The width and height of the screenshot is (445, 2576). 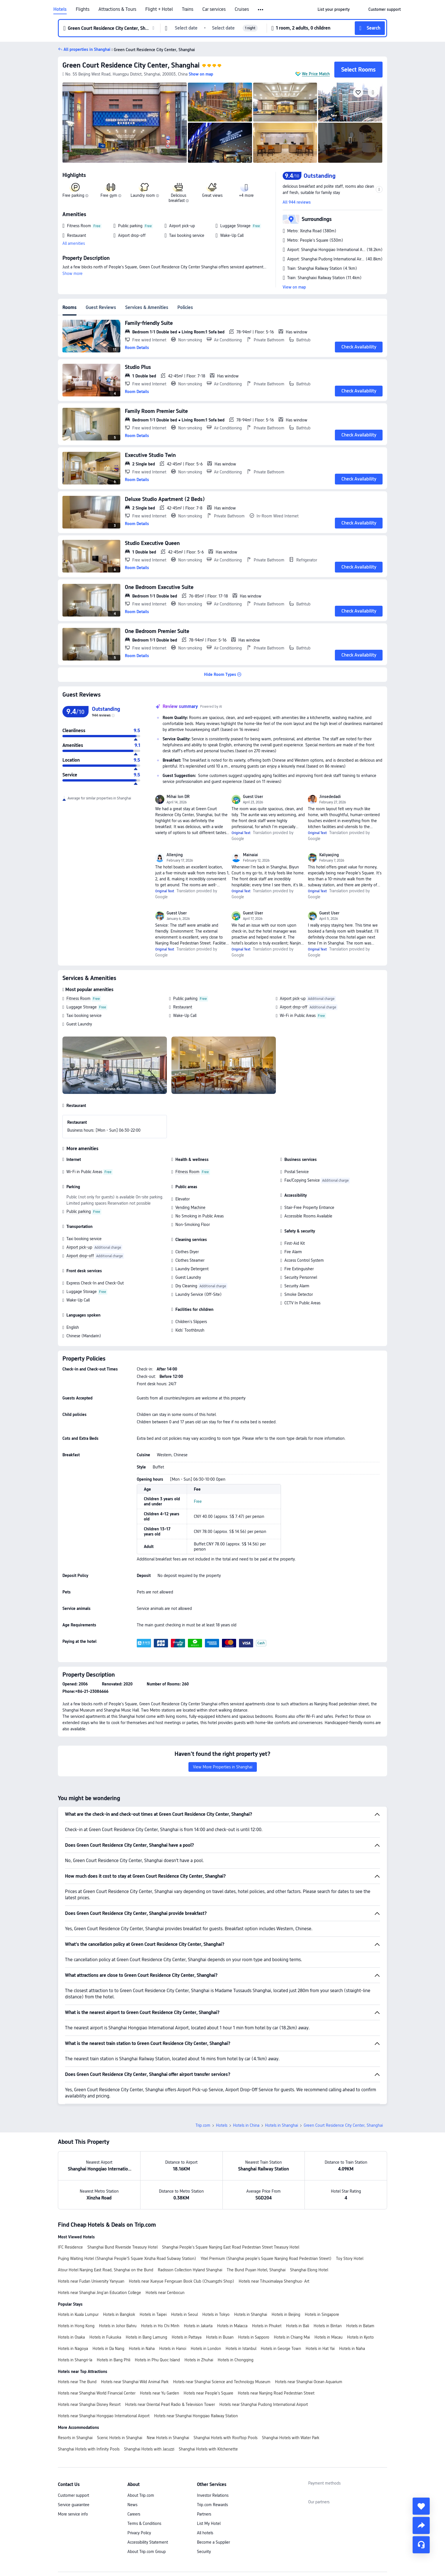 What do you see at coordinates (142, 2348) in the screenshot?
I see `Hotels in Naha` at bounding box center [142, 2348].